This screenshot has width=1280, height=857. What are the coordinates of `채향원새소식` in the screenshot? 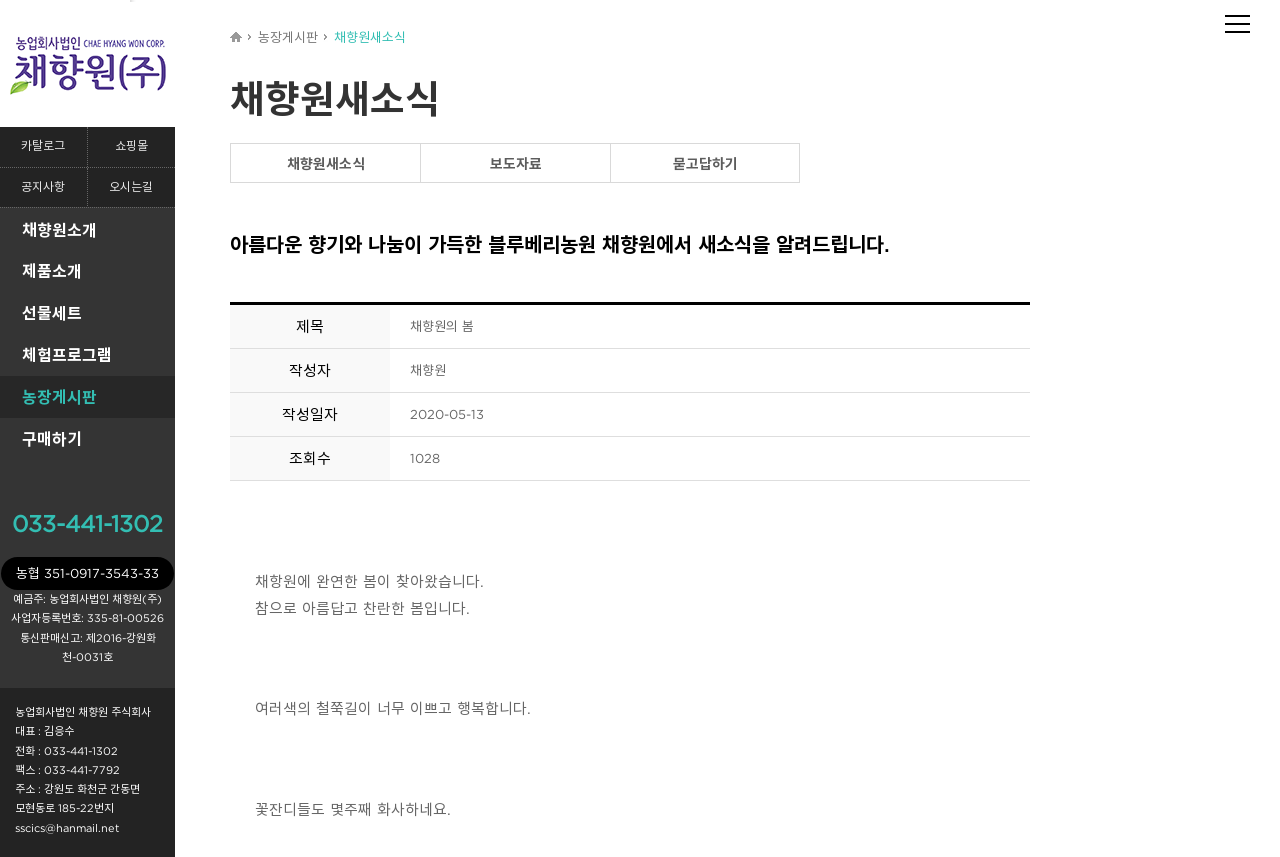 It's located at (326, 163).